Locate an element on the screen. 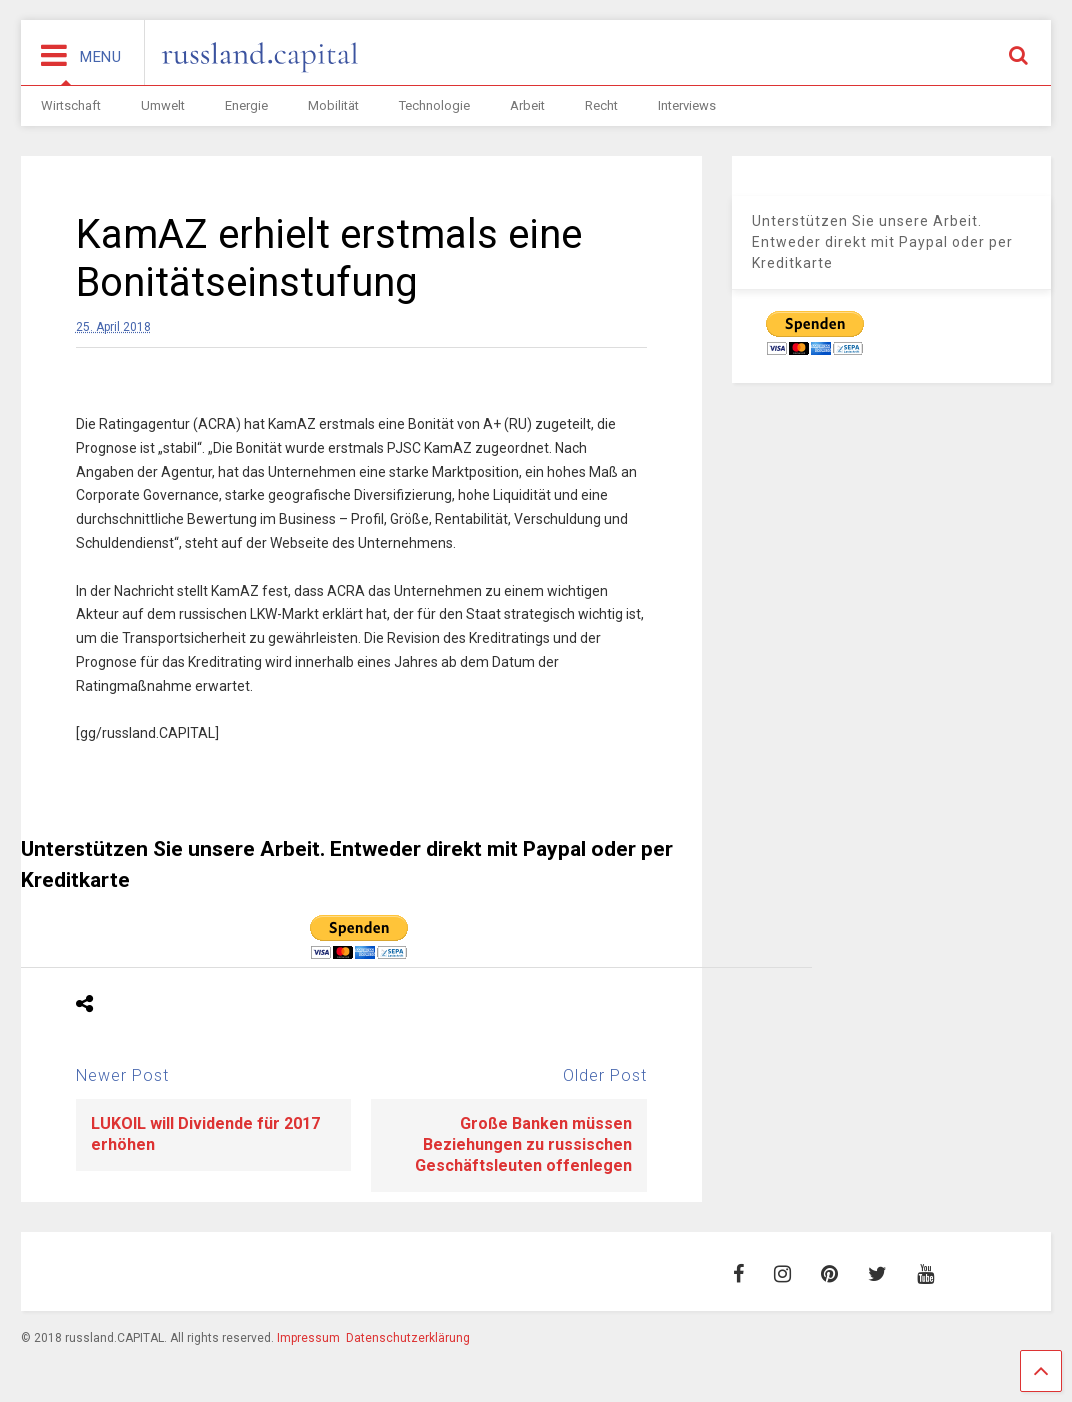  LUKOIL will Dividende für 2017 erhöhen is located at coordinates (205, 1134).